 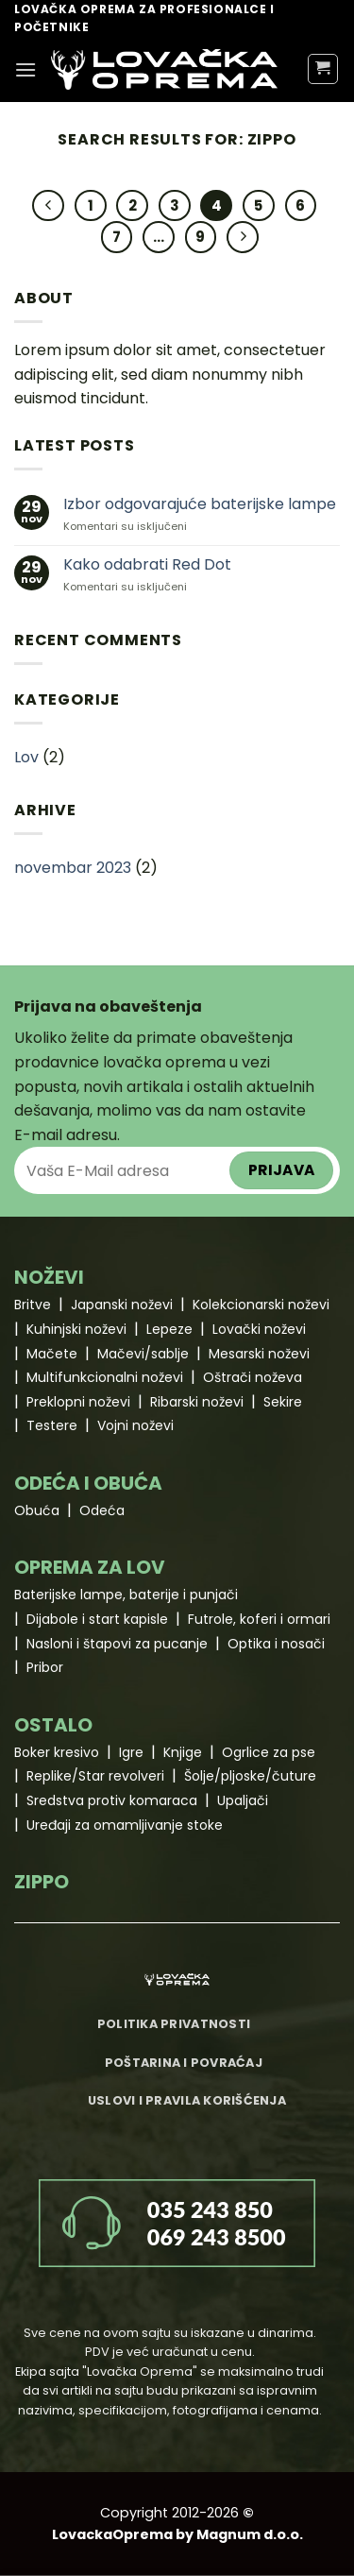 I want to click on Nasloni i štapovi za pucanje, so click(x=117, y=1643).